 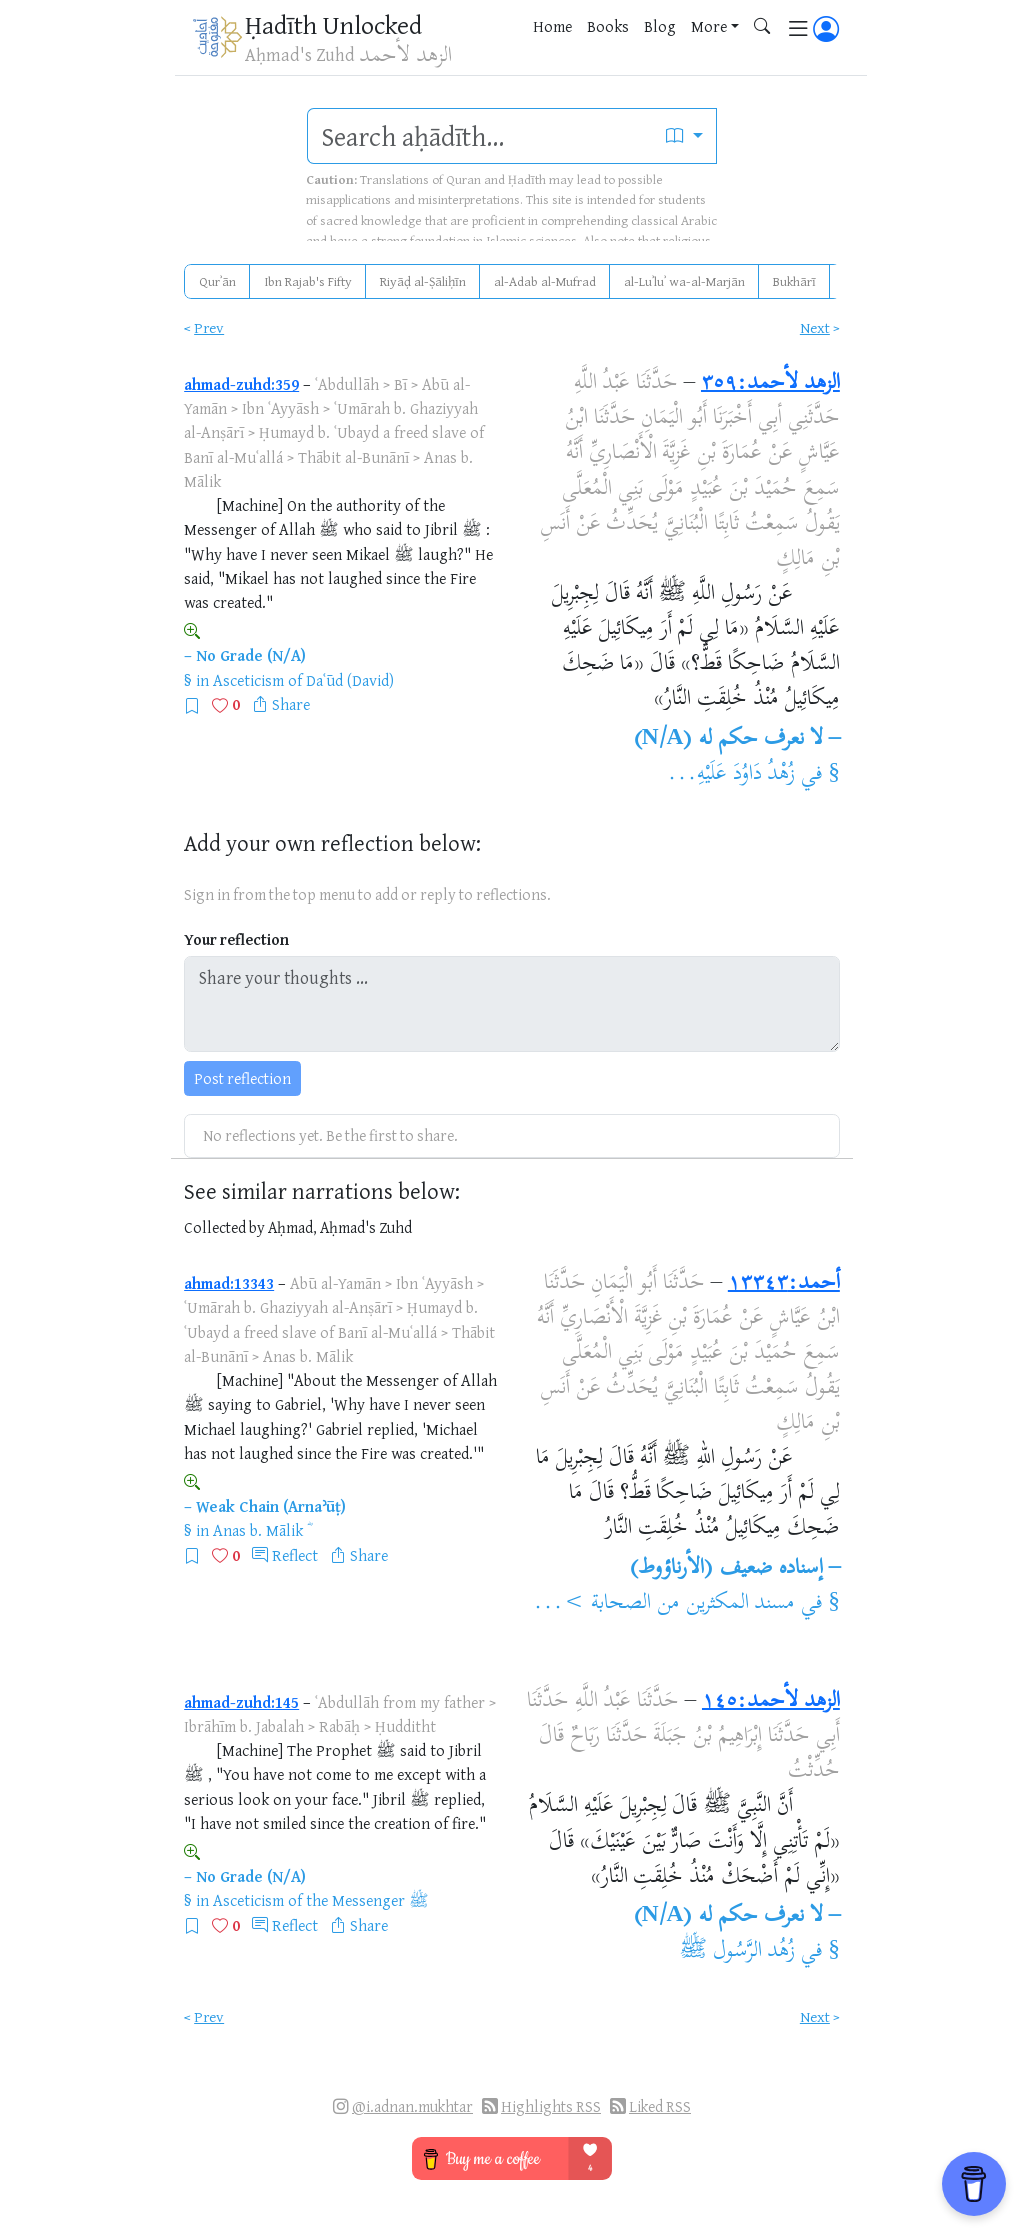 I want to click on Highlights RSS, so click(x=551, y=2106).